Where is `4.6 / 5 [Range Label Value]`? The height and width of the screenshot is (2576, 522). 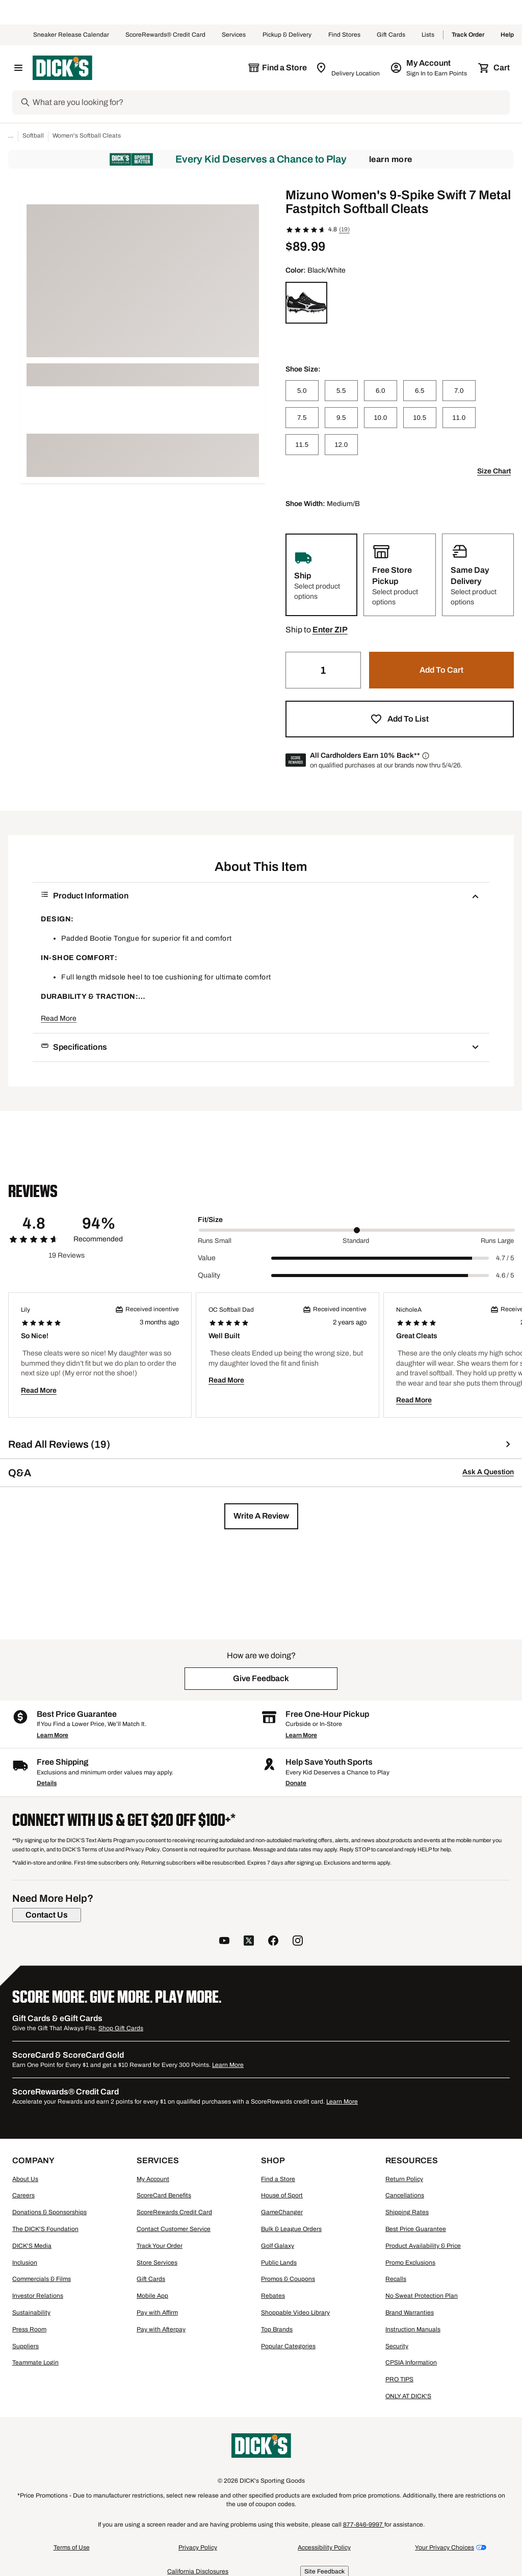
4.6 / 5 [Range Label Value] is located at coordinates (505, 1275).